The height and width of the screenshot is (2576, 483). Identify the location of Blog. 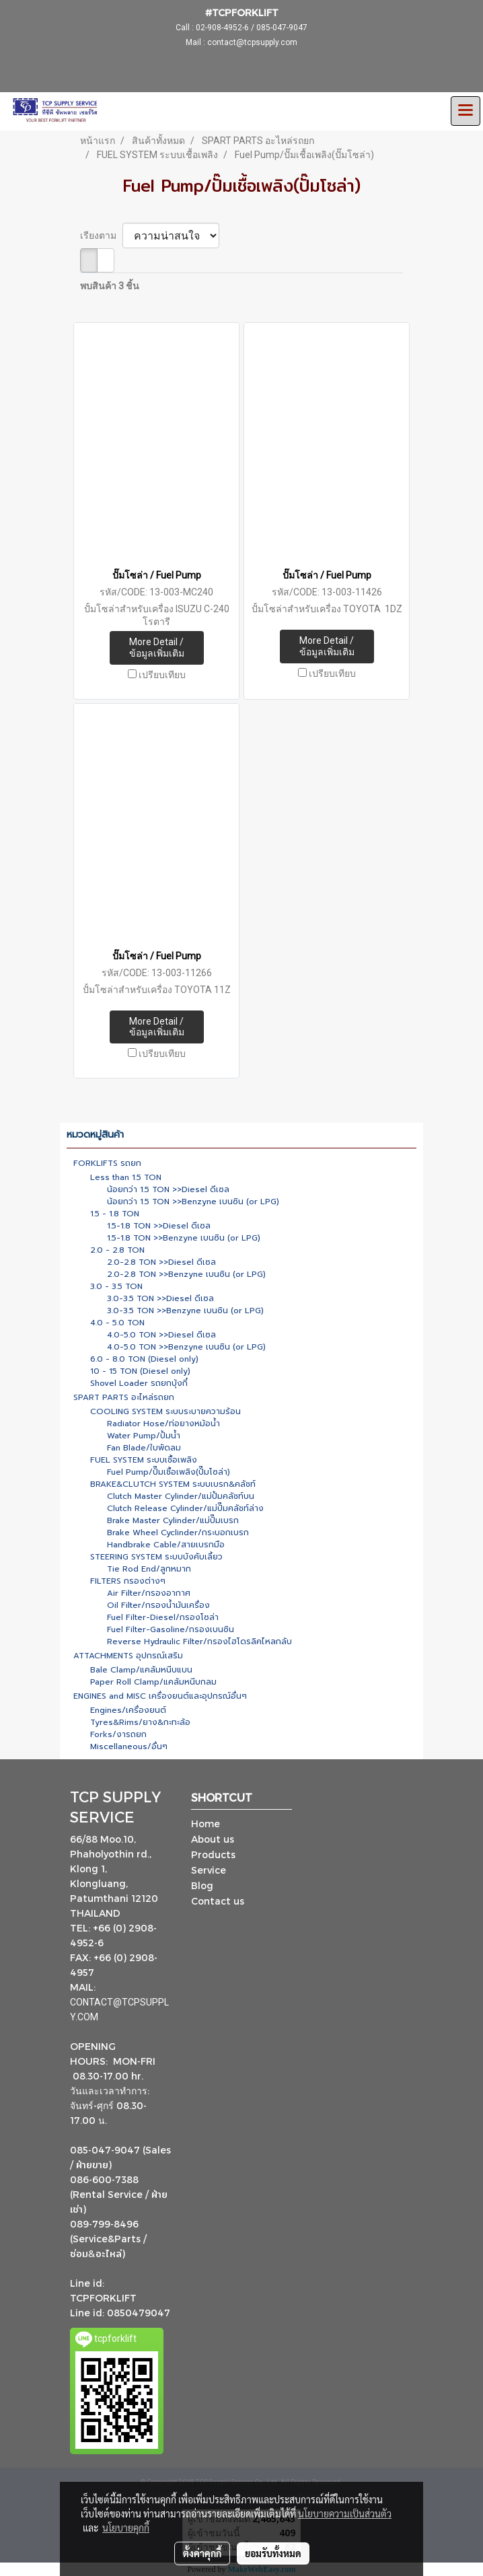
(202, 1885).